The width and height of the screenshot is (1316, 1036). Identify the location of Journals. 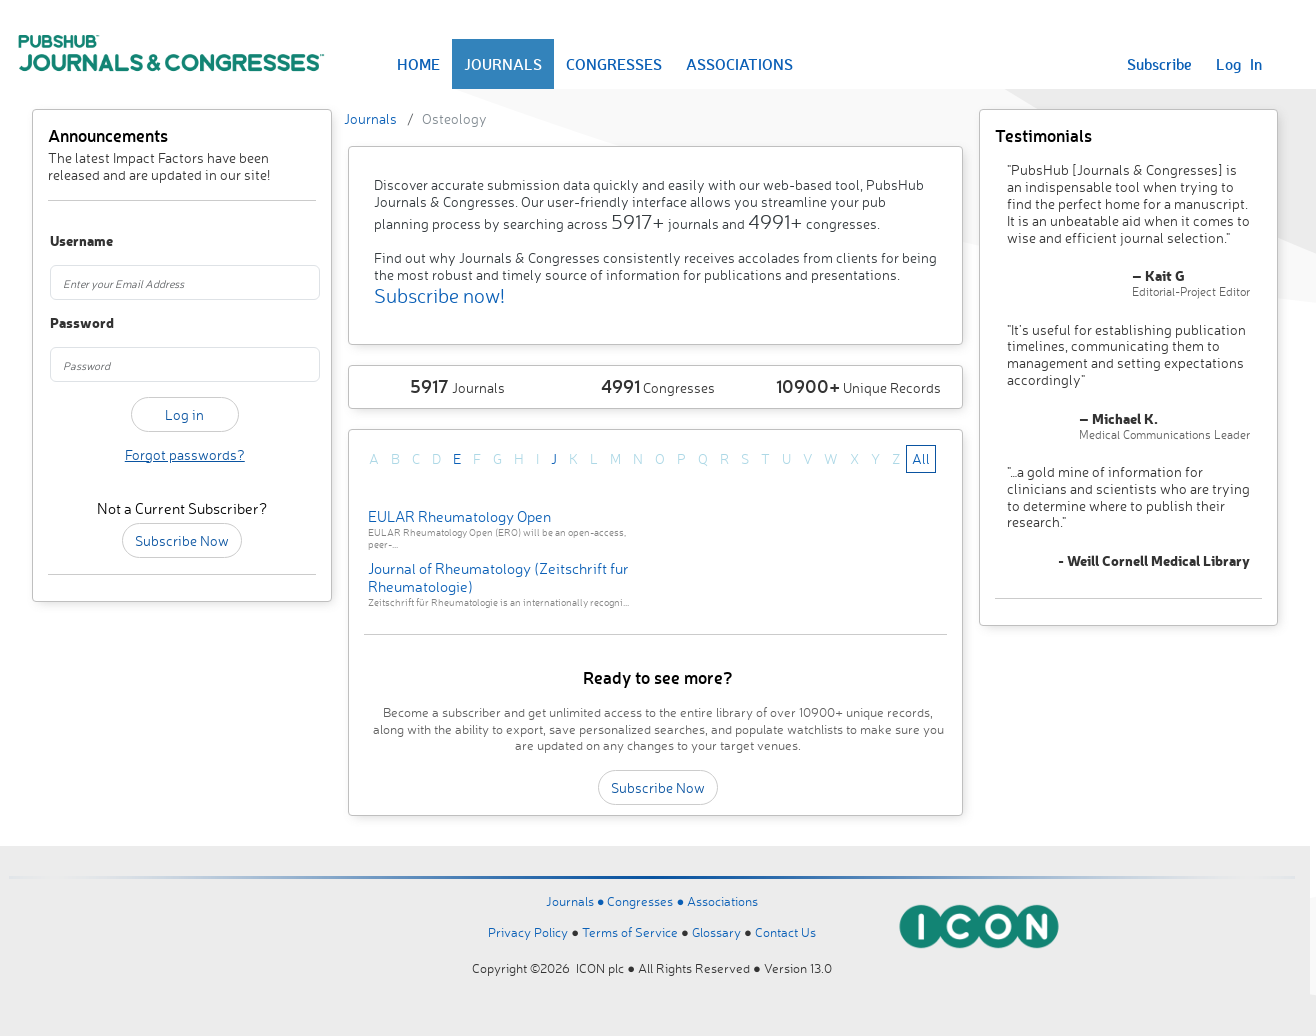
(370, 118).